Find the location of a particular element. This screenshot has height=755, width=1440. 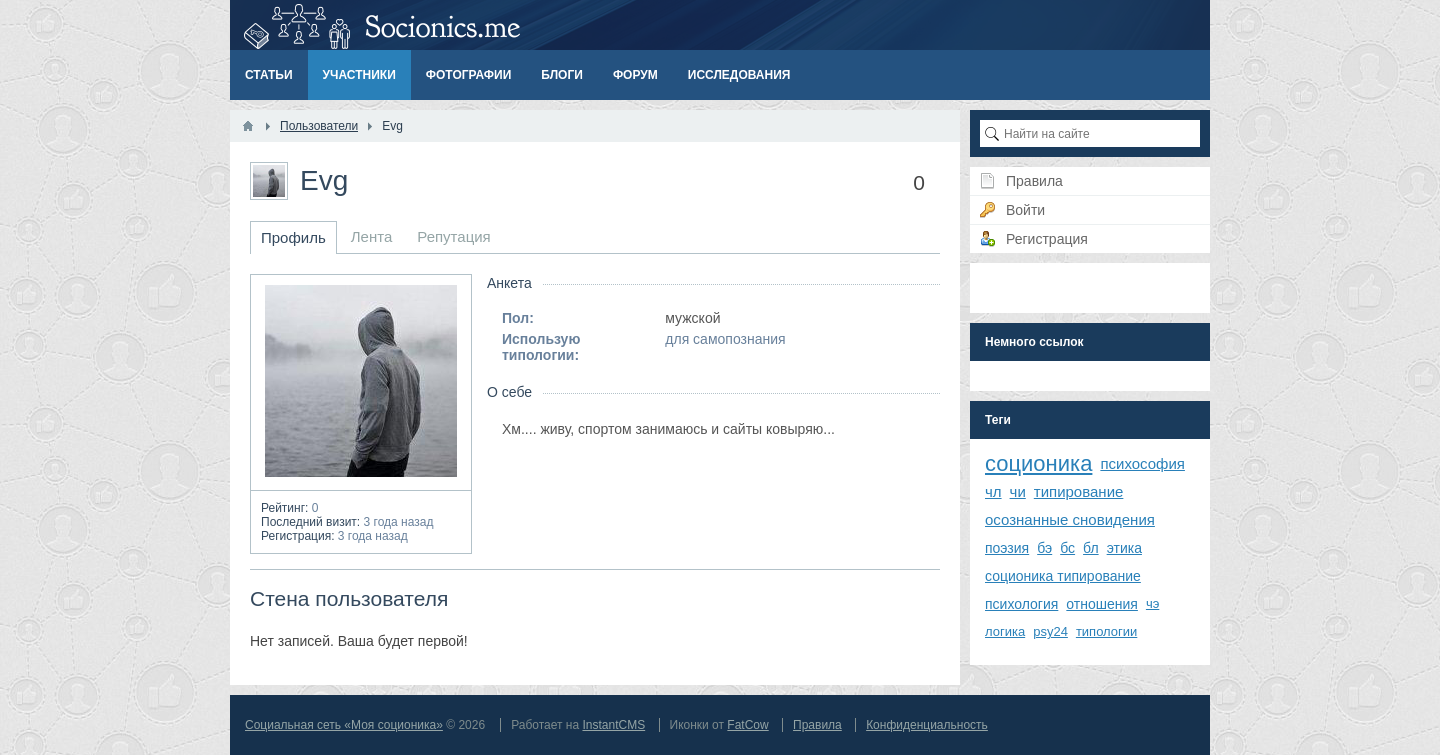

типирование is located at coordinates (1079, 491).